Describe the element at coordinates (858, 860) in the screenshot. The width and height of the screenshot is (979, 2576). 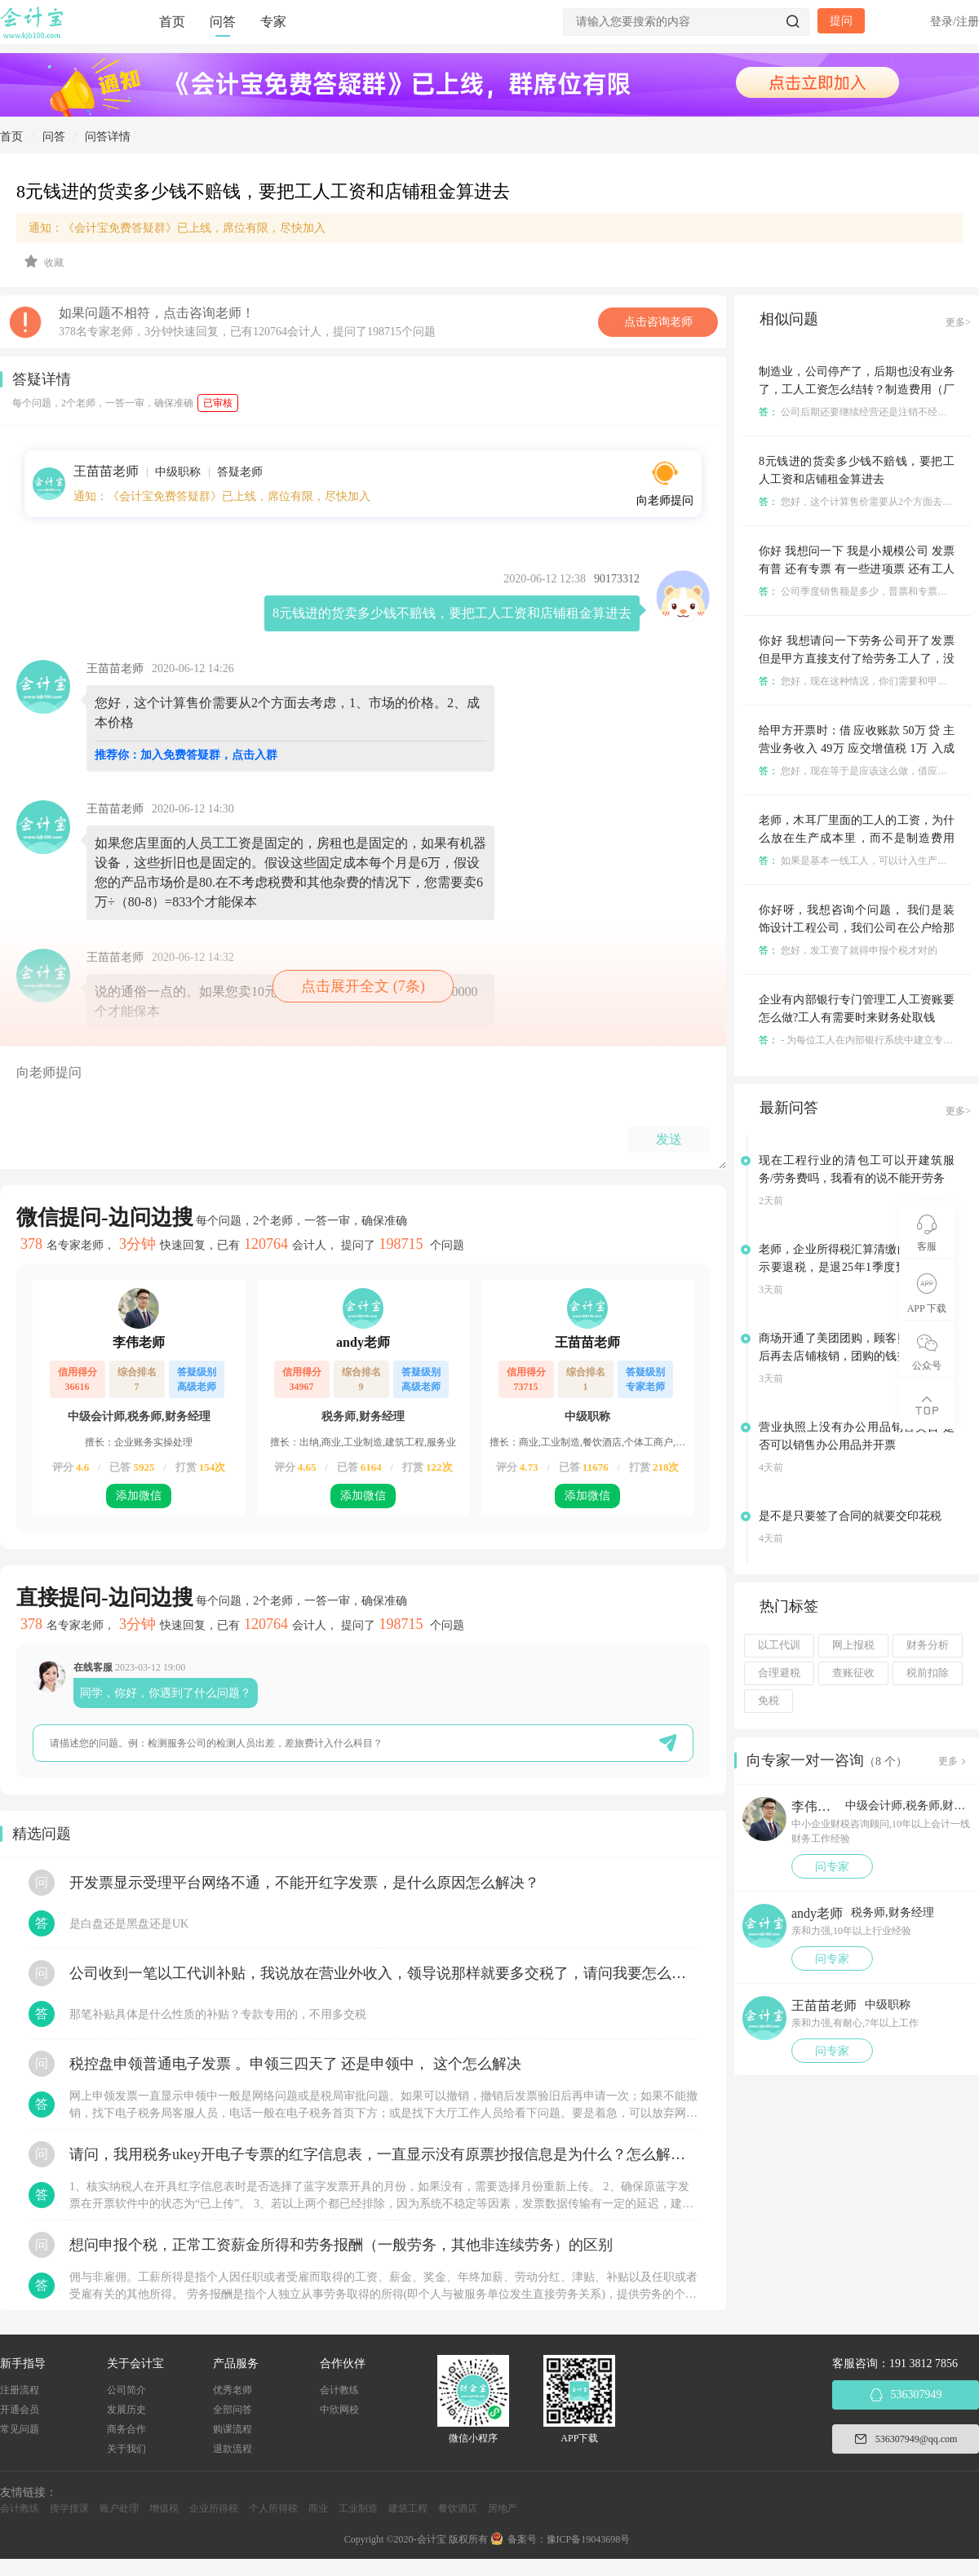
I see `如果是基本一线工人，可以计入生产成本` at that location.